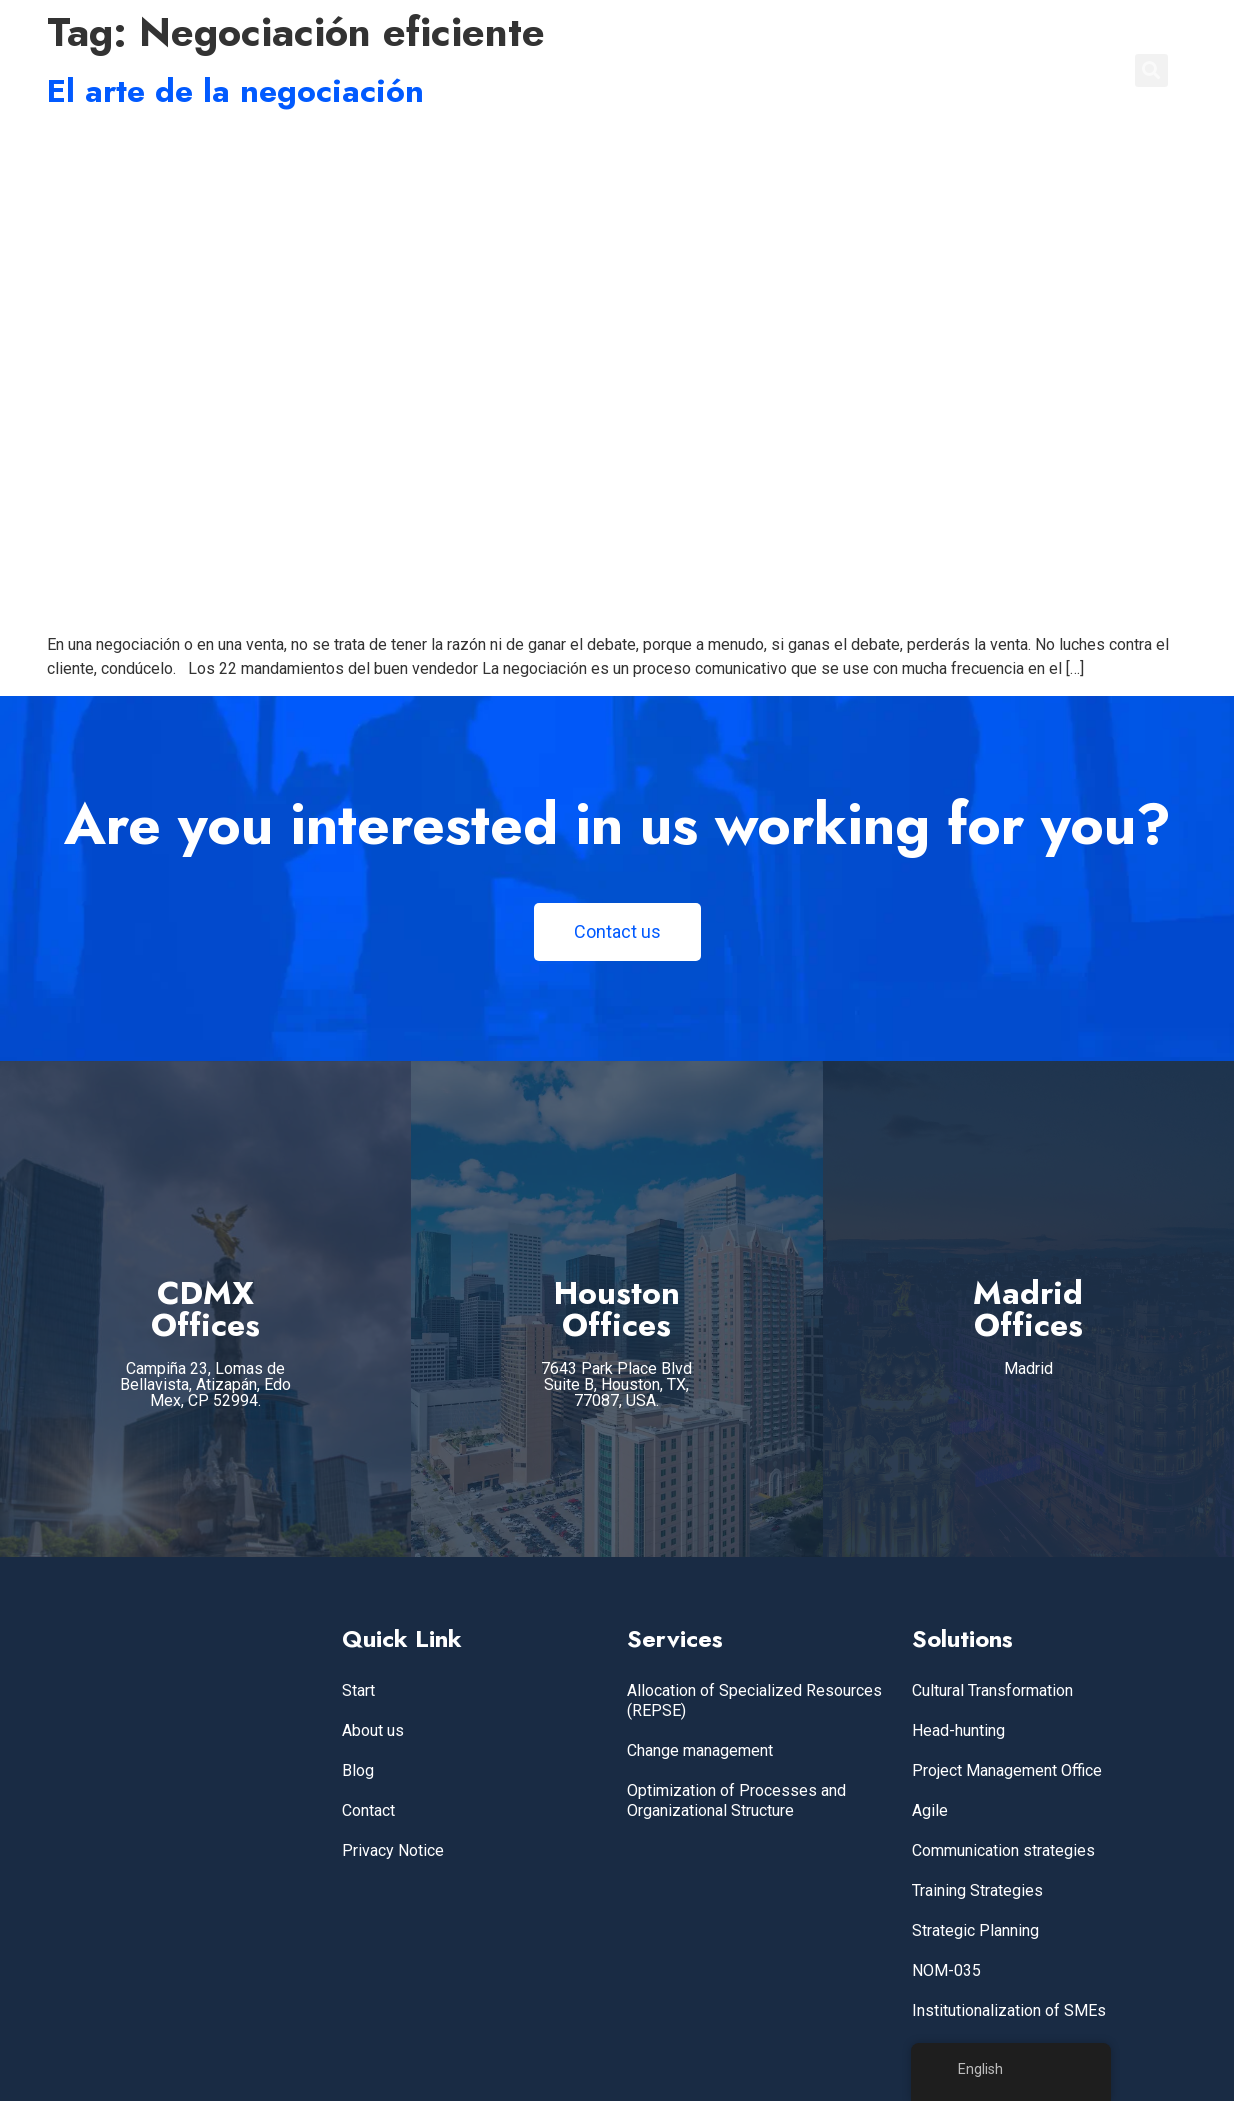 The image size is (1234, 2101). What do you see at coordinates (358, 1770) in the screenshot?
I see `Blog` at bounding box center [358, 1770].